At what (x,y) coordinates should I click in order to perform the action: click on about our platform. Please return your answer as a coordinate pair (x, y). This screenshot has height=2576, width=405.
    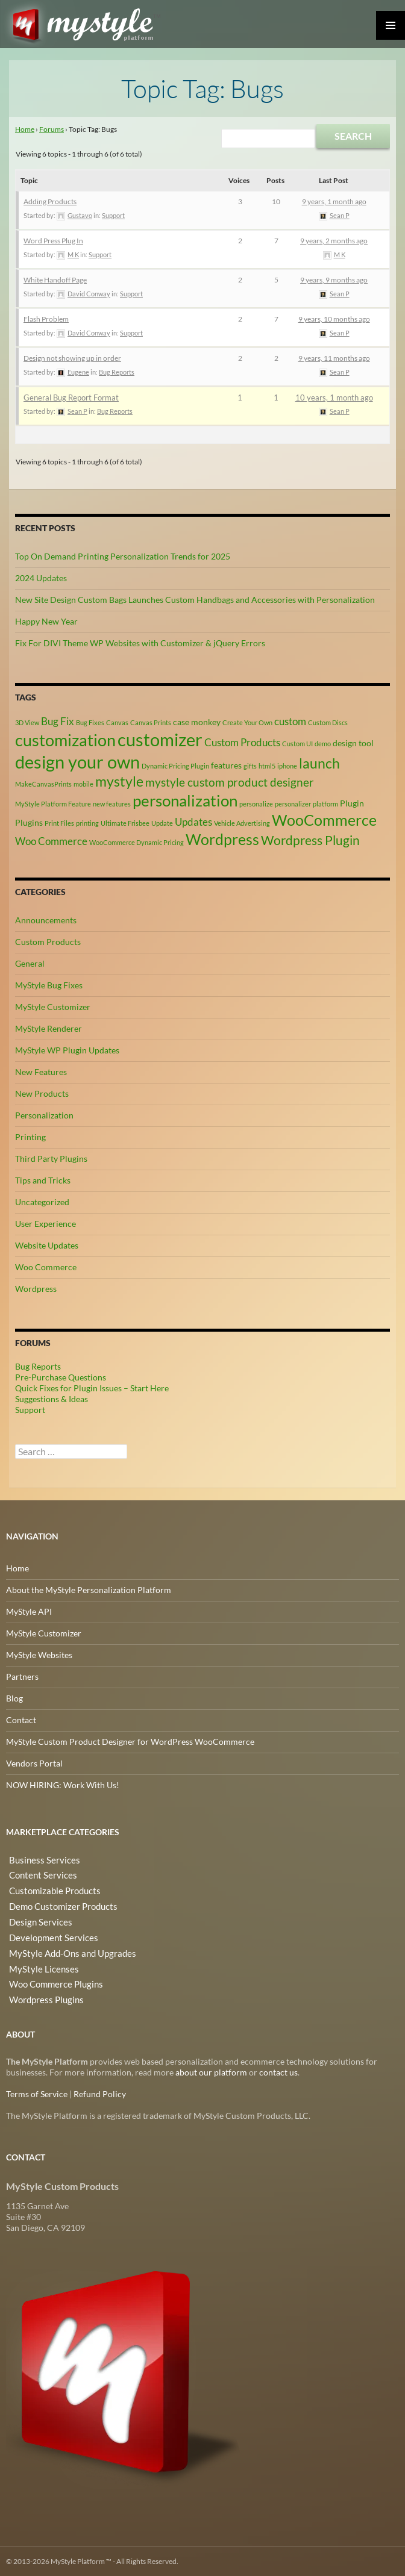
    Looking at the image, I should click on (211, 2072).